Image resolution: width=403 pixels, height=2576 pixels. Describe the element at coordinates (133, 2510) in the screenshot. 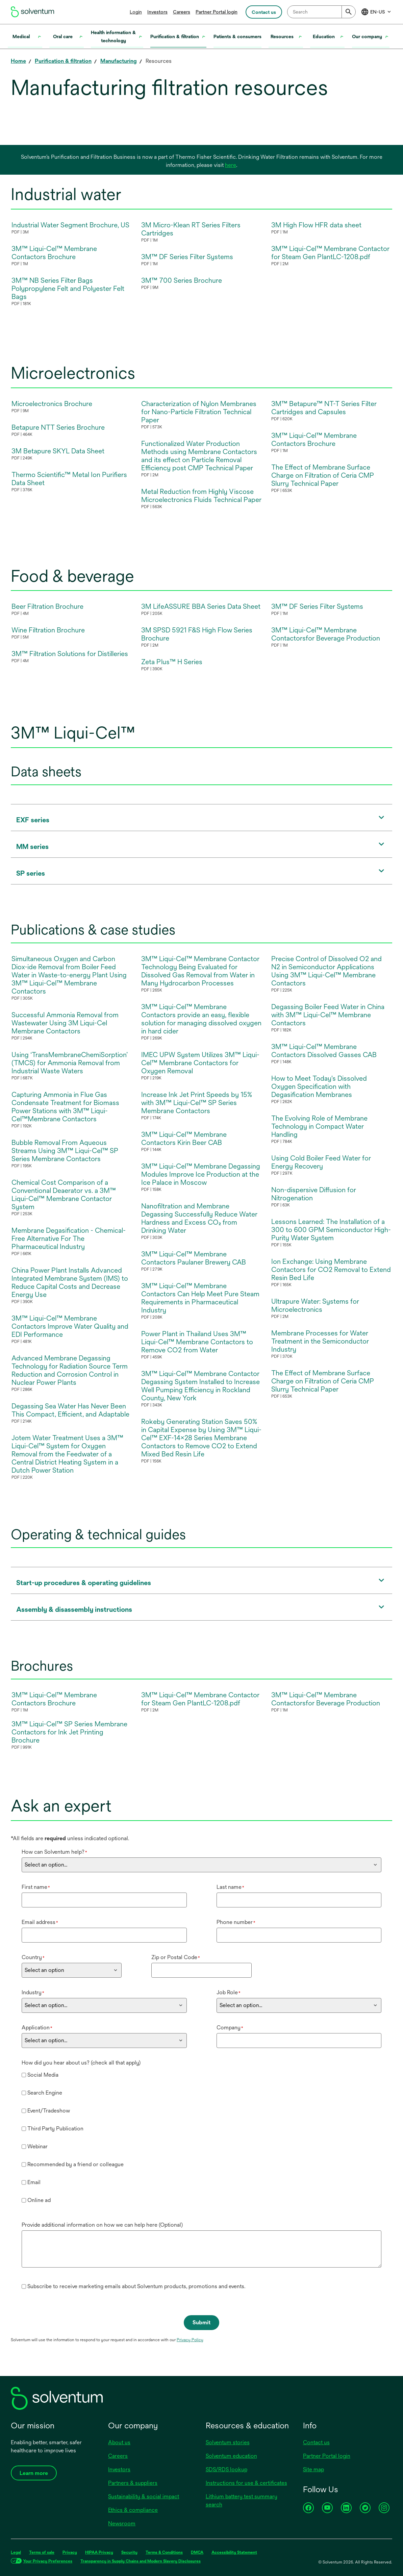

I see `Ethics & compliance` at that location.